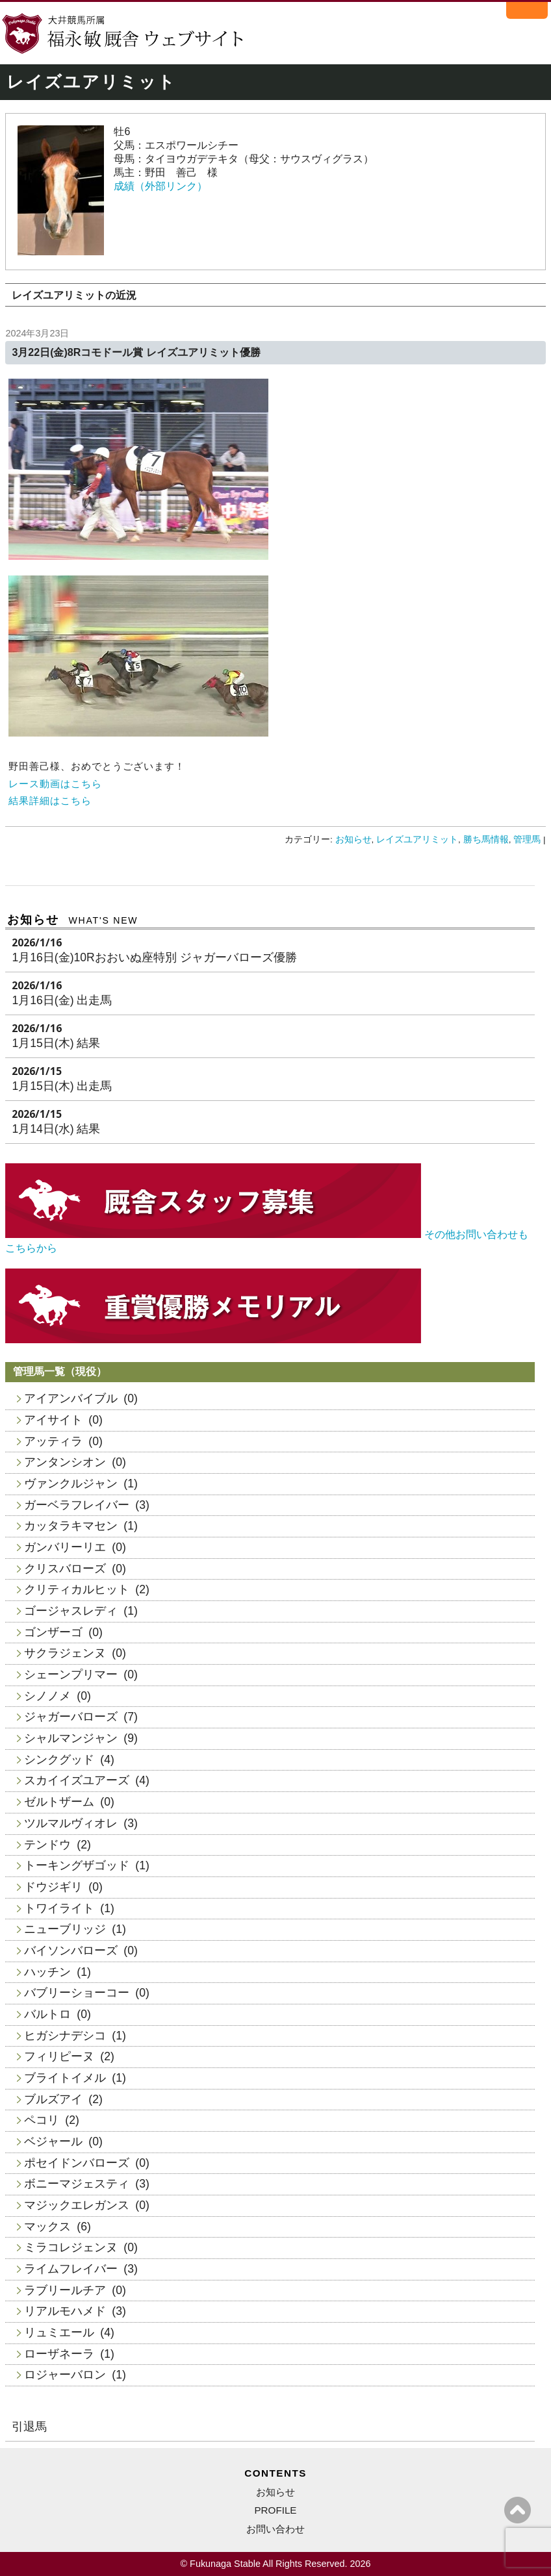 The width and height of the screenshot is (551, 2576). Describe the element at coordinates (47, 1844) in the screenshot. I see `テンドウ` at that location.